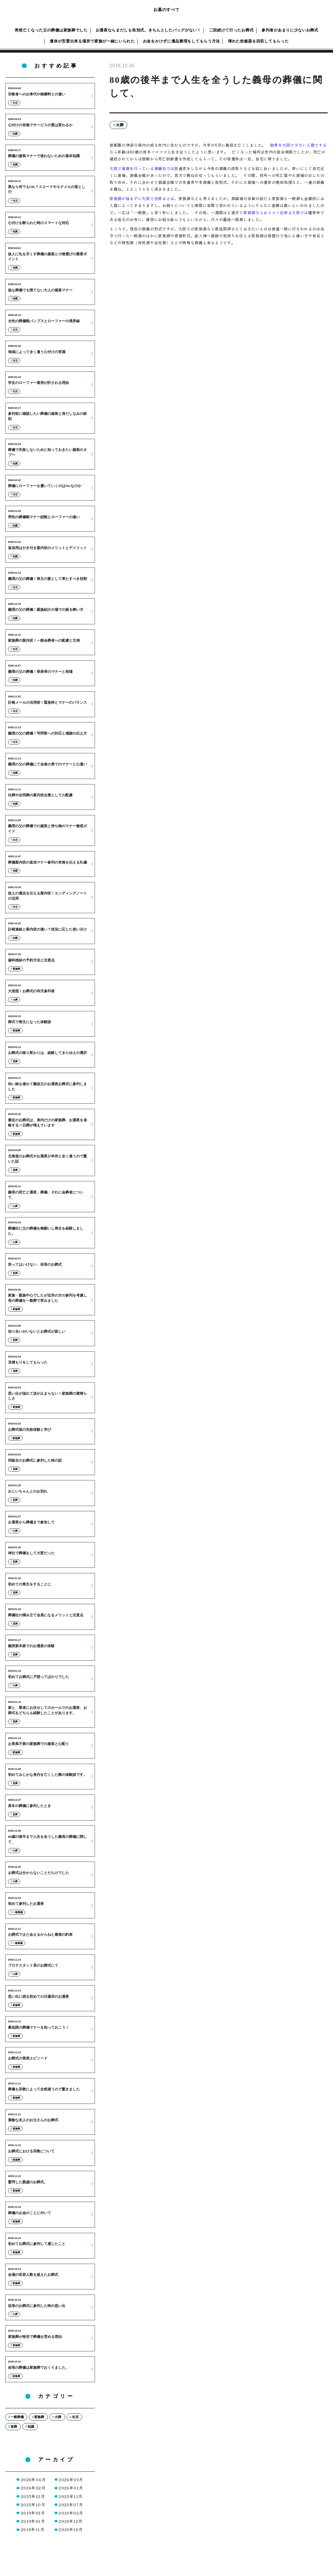  Describe the element at coordinates (290, 30) in the screenshot. I see `参列者があまりに少ないお葬式` at that location.